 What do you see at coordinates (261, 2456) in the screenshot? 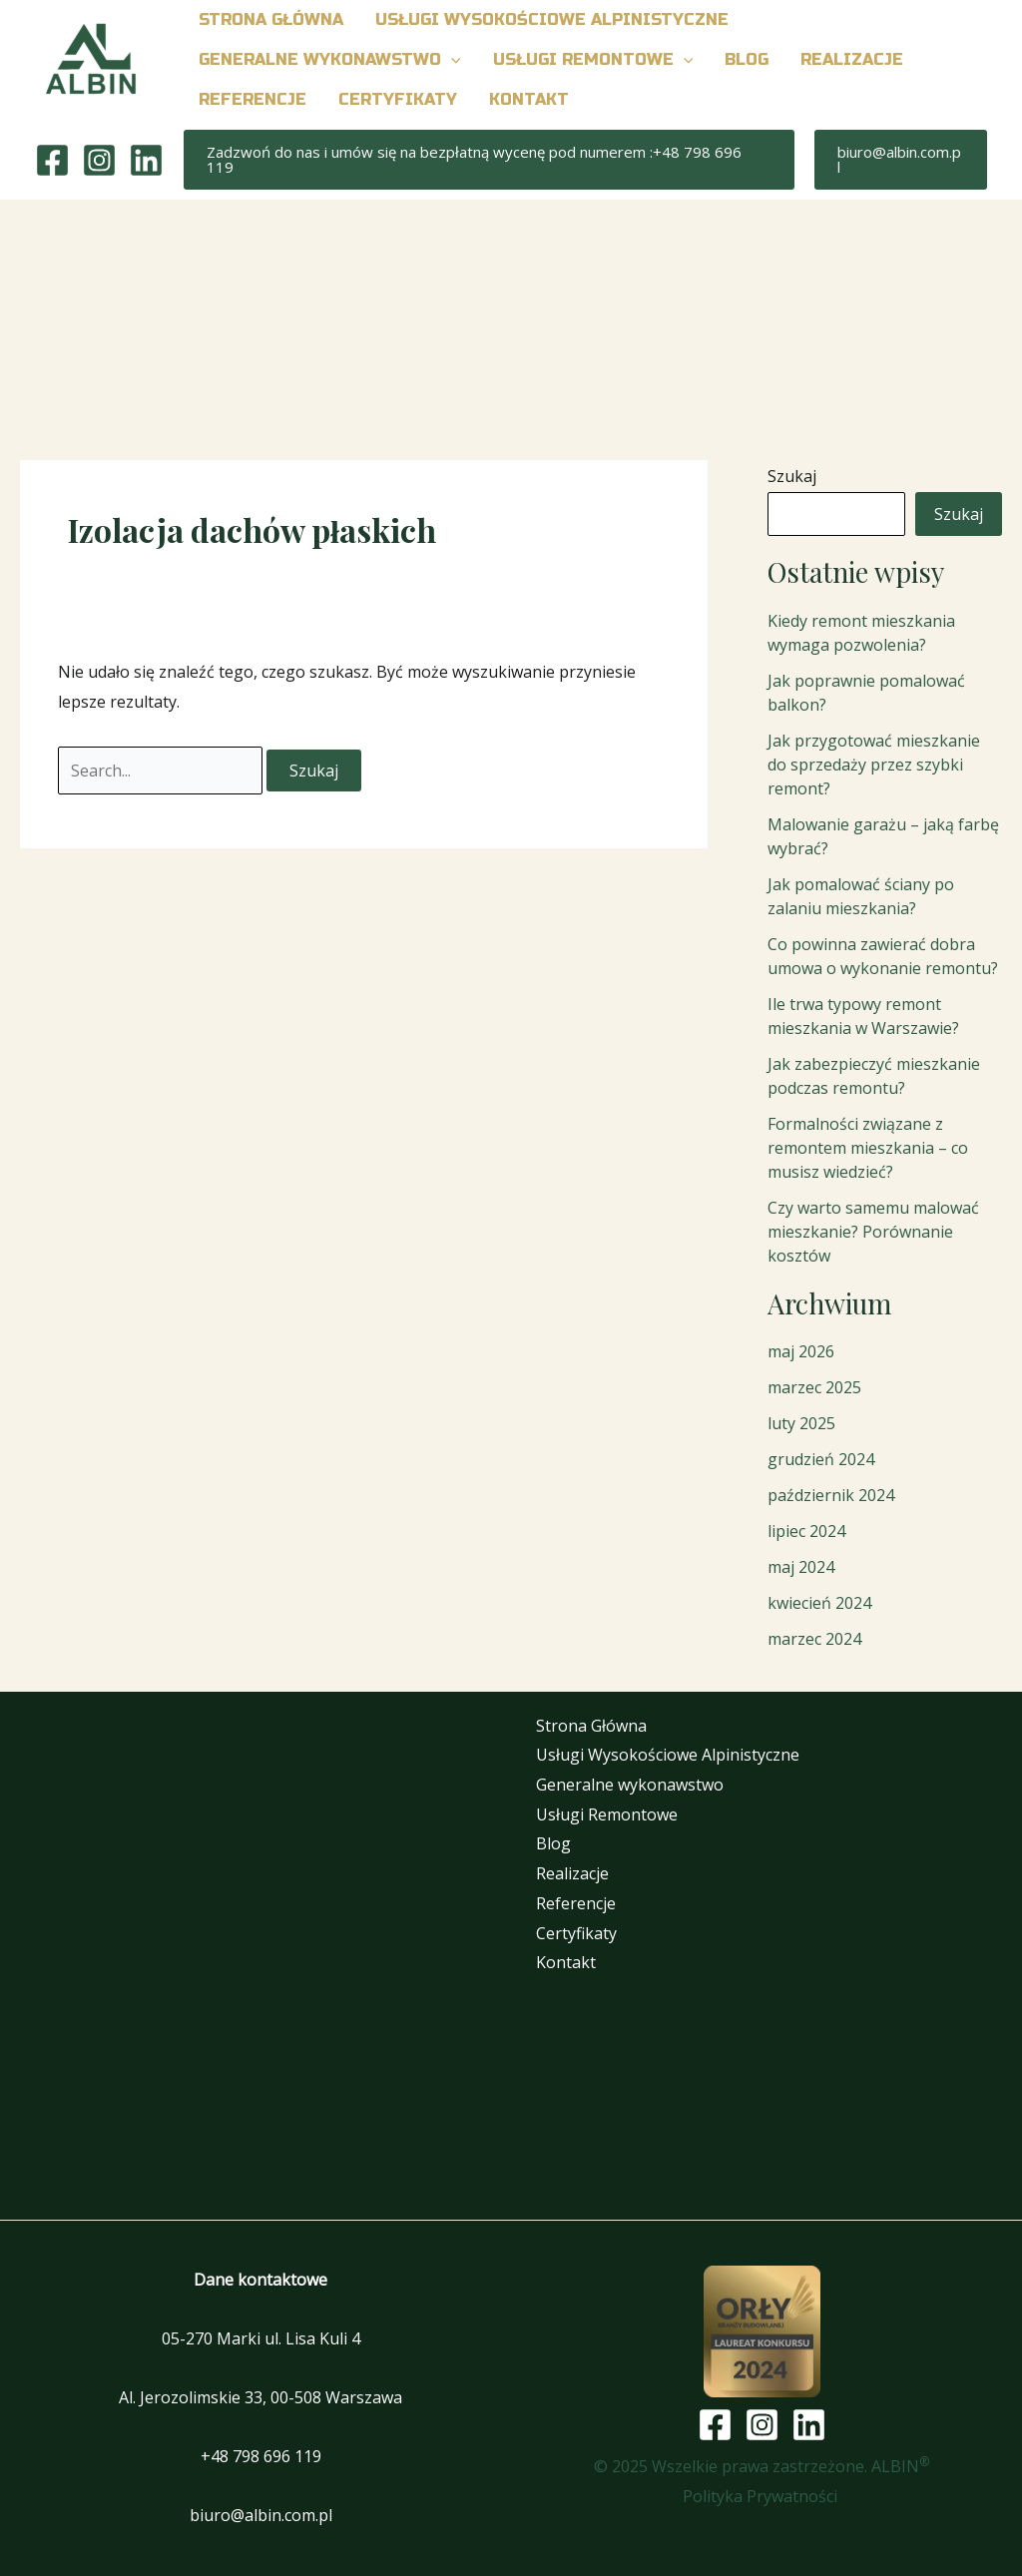
I see `+48 798 696 119` at bounding box center [261, 2456].